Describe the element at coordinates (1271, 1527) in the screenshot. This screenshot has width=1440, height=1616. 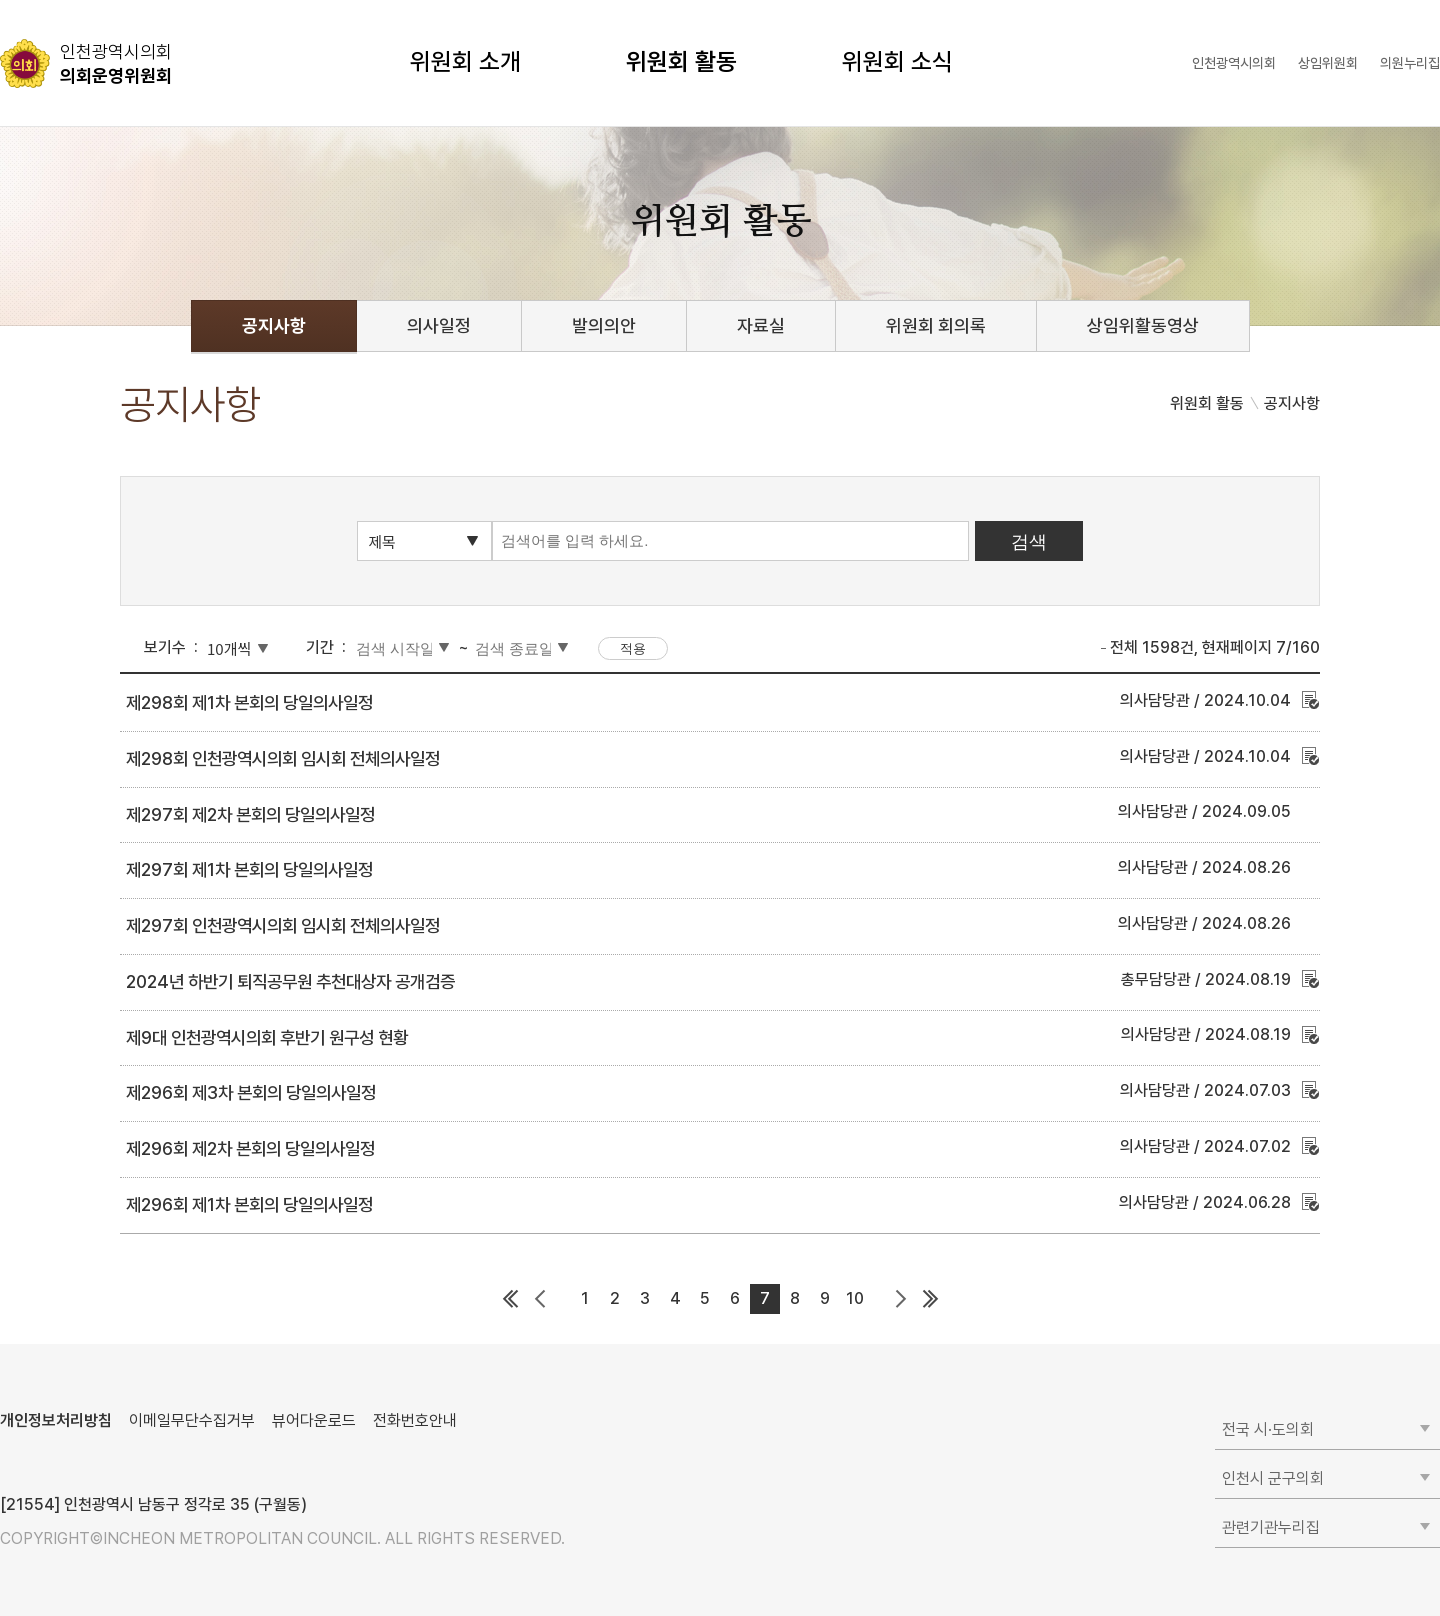
I see `관련기관누리집` at that location.